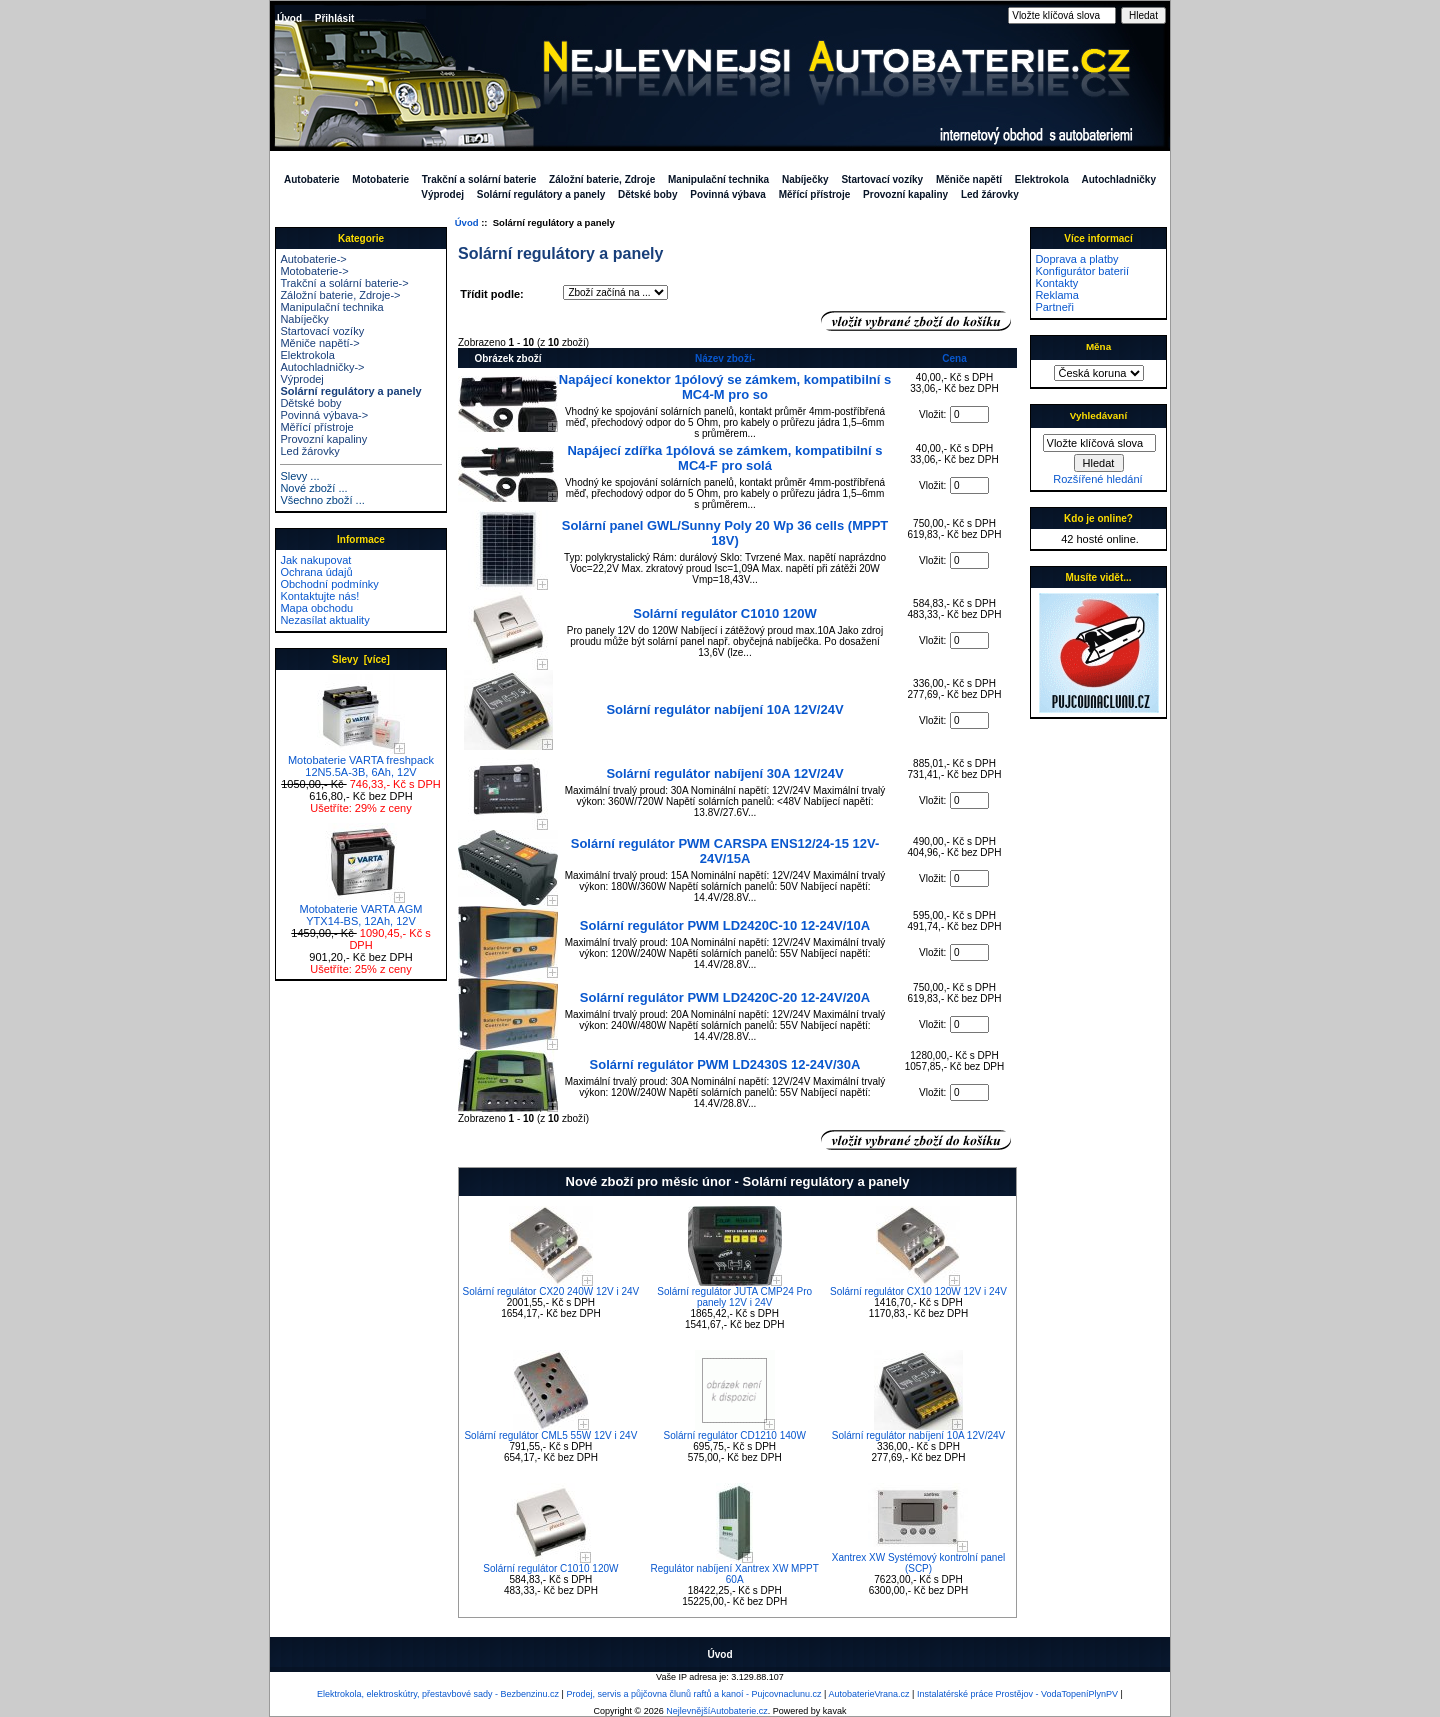 The height and width of the screenshot is (1717, 1440). I want to click on Solární regulátor JUTA CMP24 Pro panely 12V i 24V, so click(734, 1297).